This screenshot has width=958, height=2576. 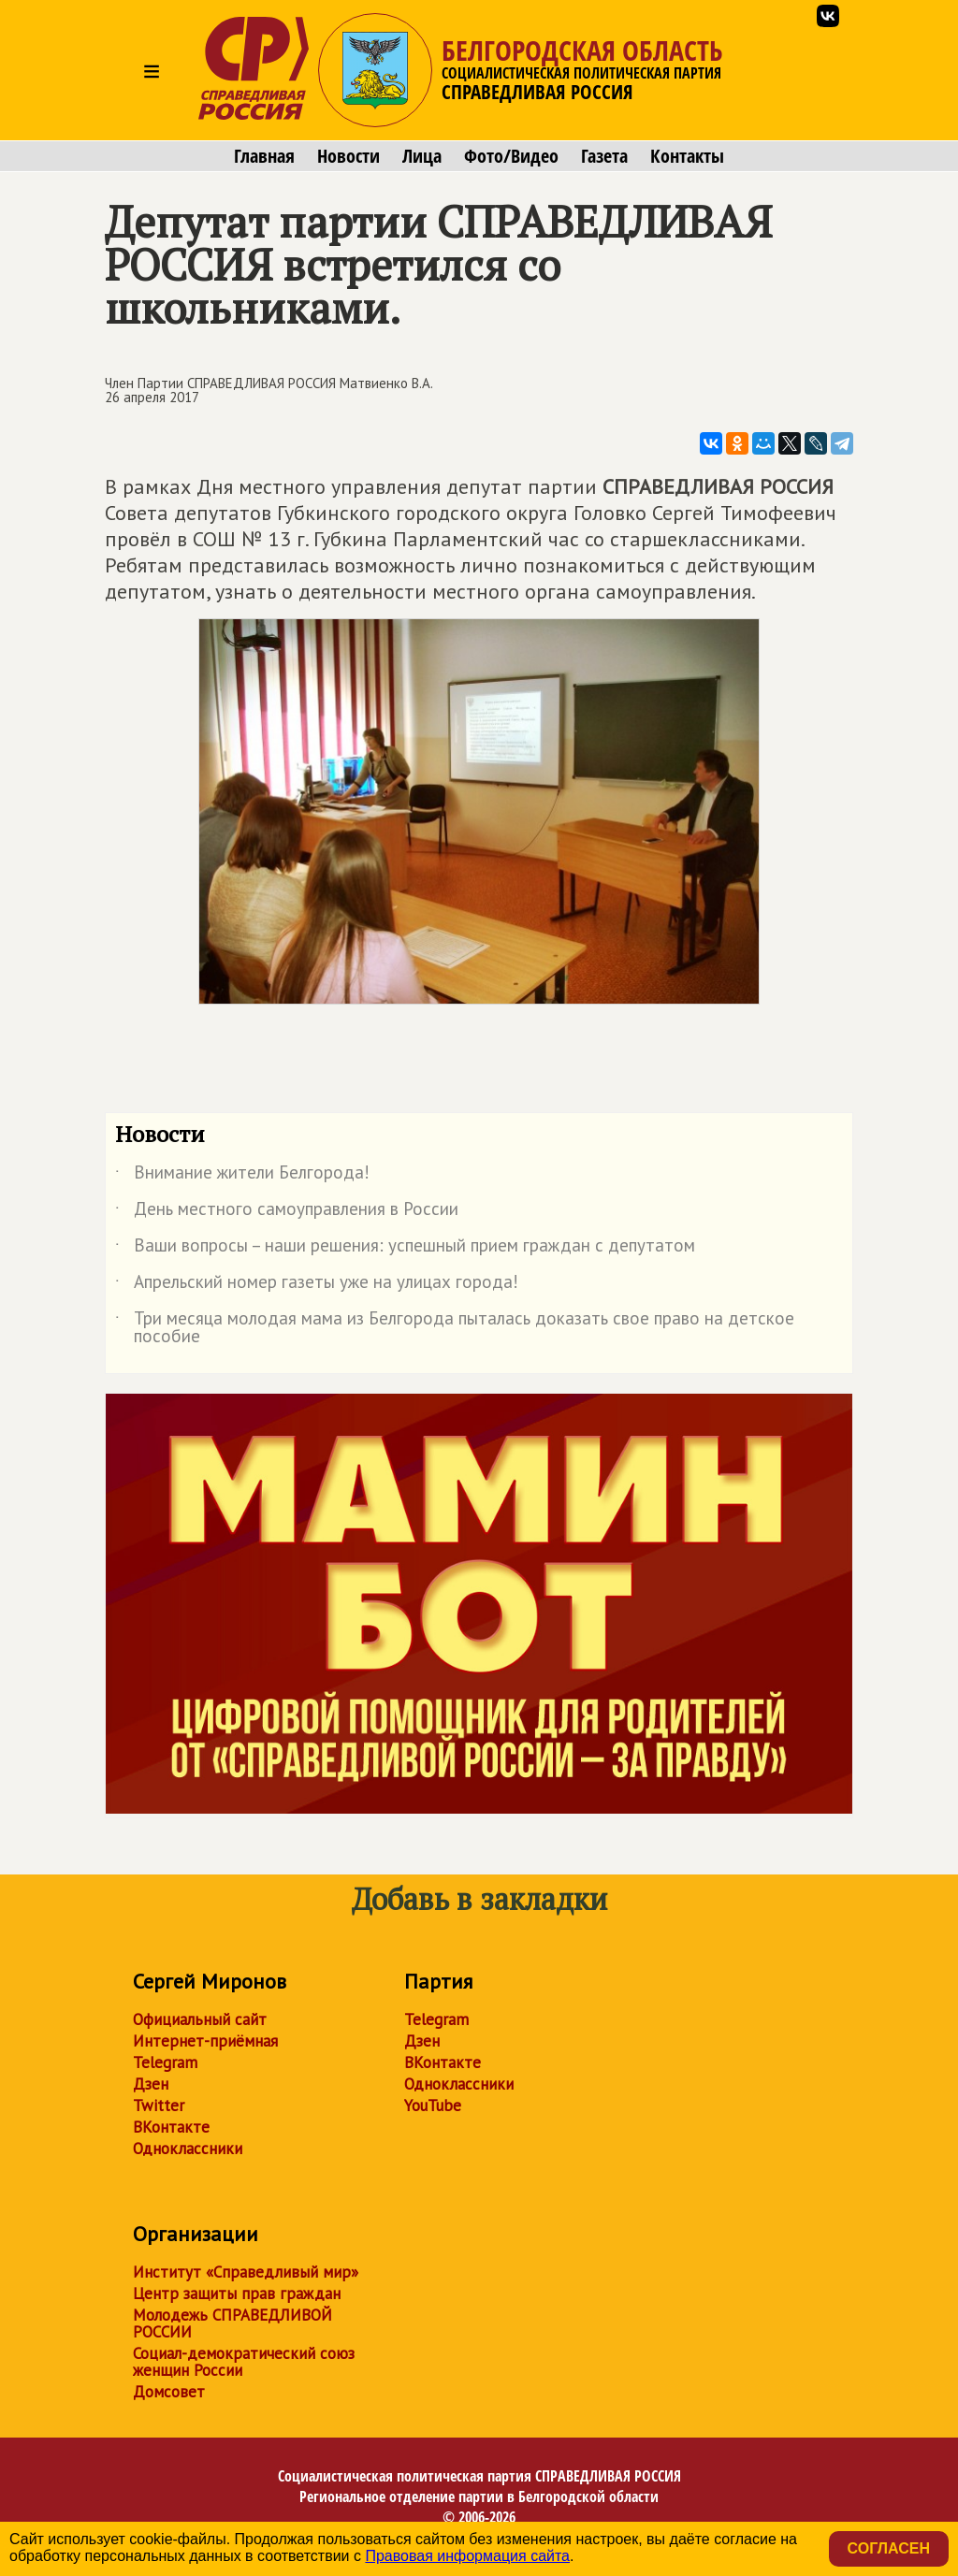 What do you see at coordinates (348, 156) in the screenshot?
I see `Новости` at bounding box center [348, 156].